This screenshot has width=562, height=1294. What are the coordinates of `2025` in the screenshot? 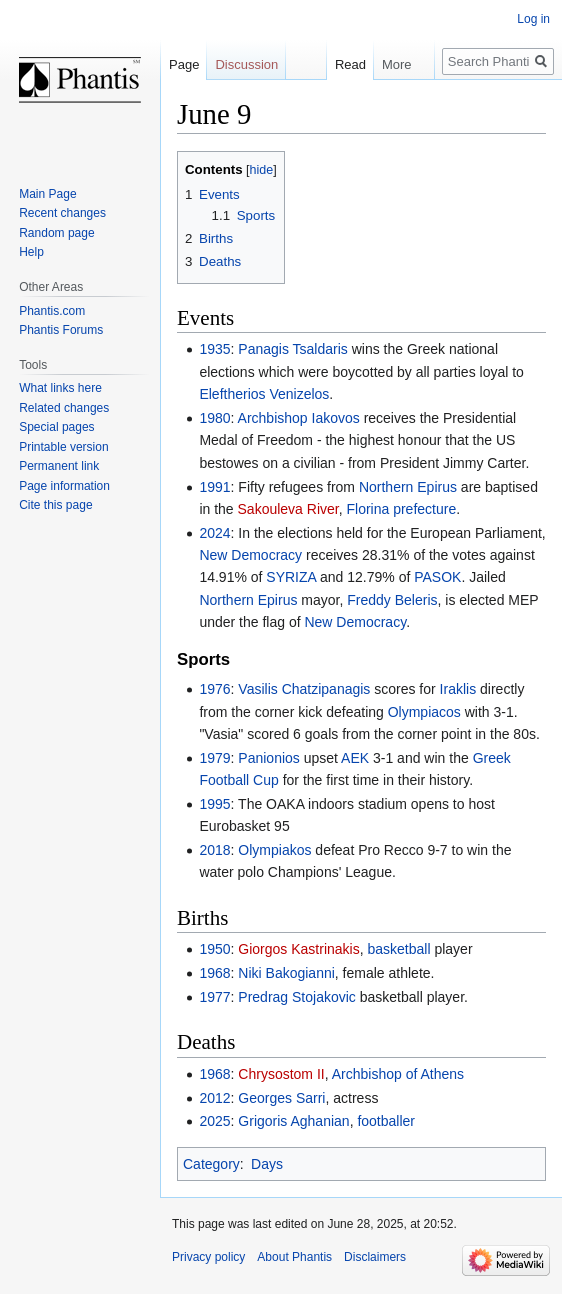 It's located at (214, 1121).